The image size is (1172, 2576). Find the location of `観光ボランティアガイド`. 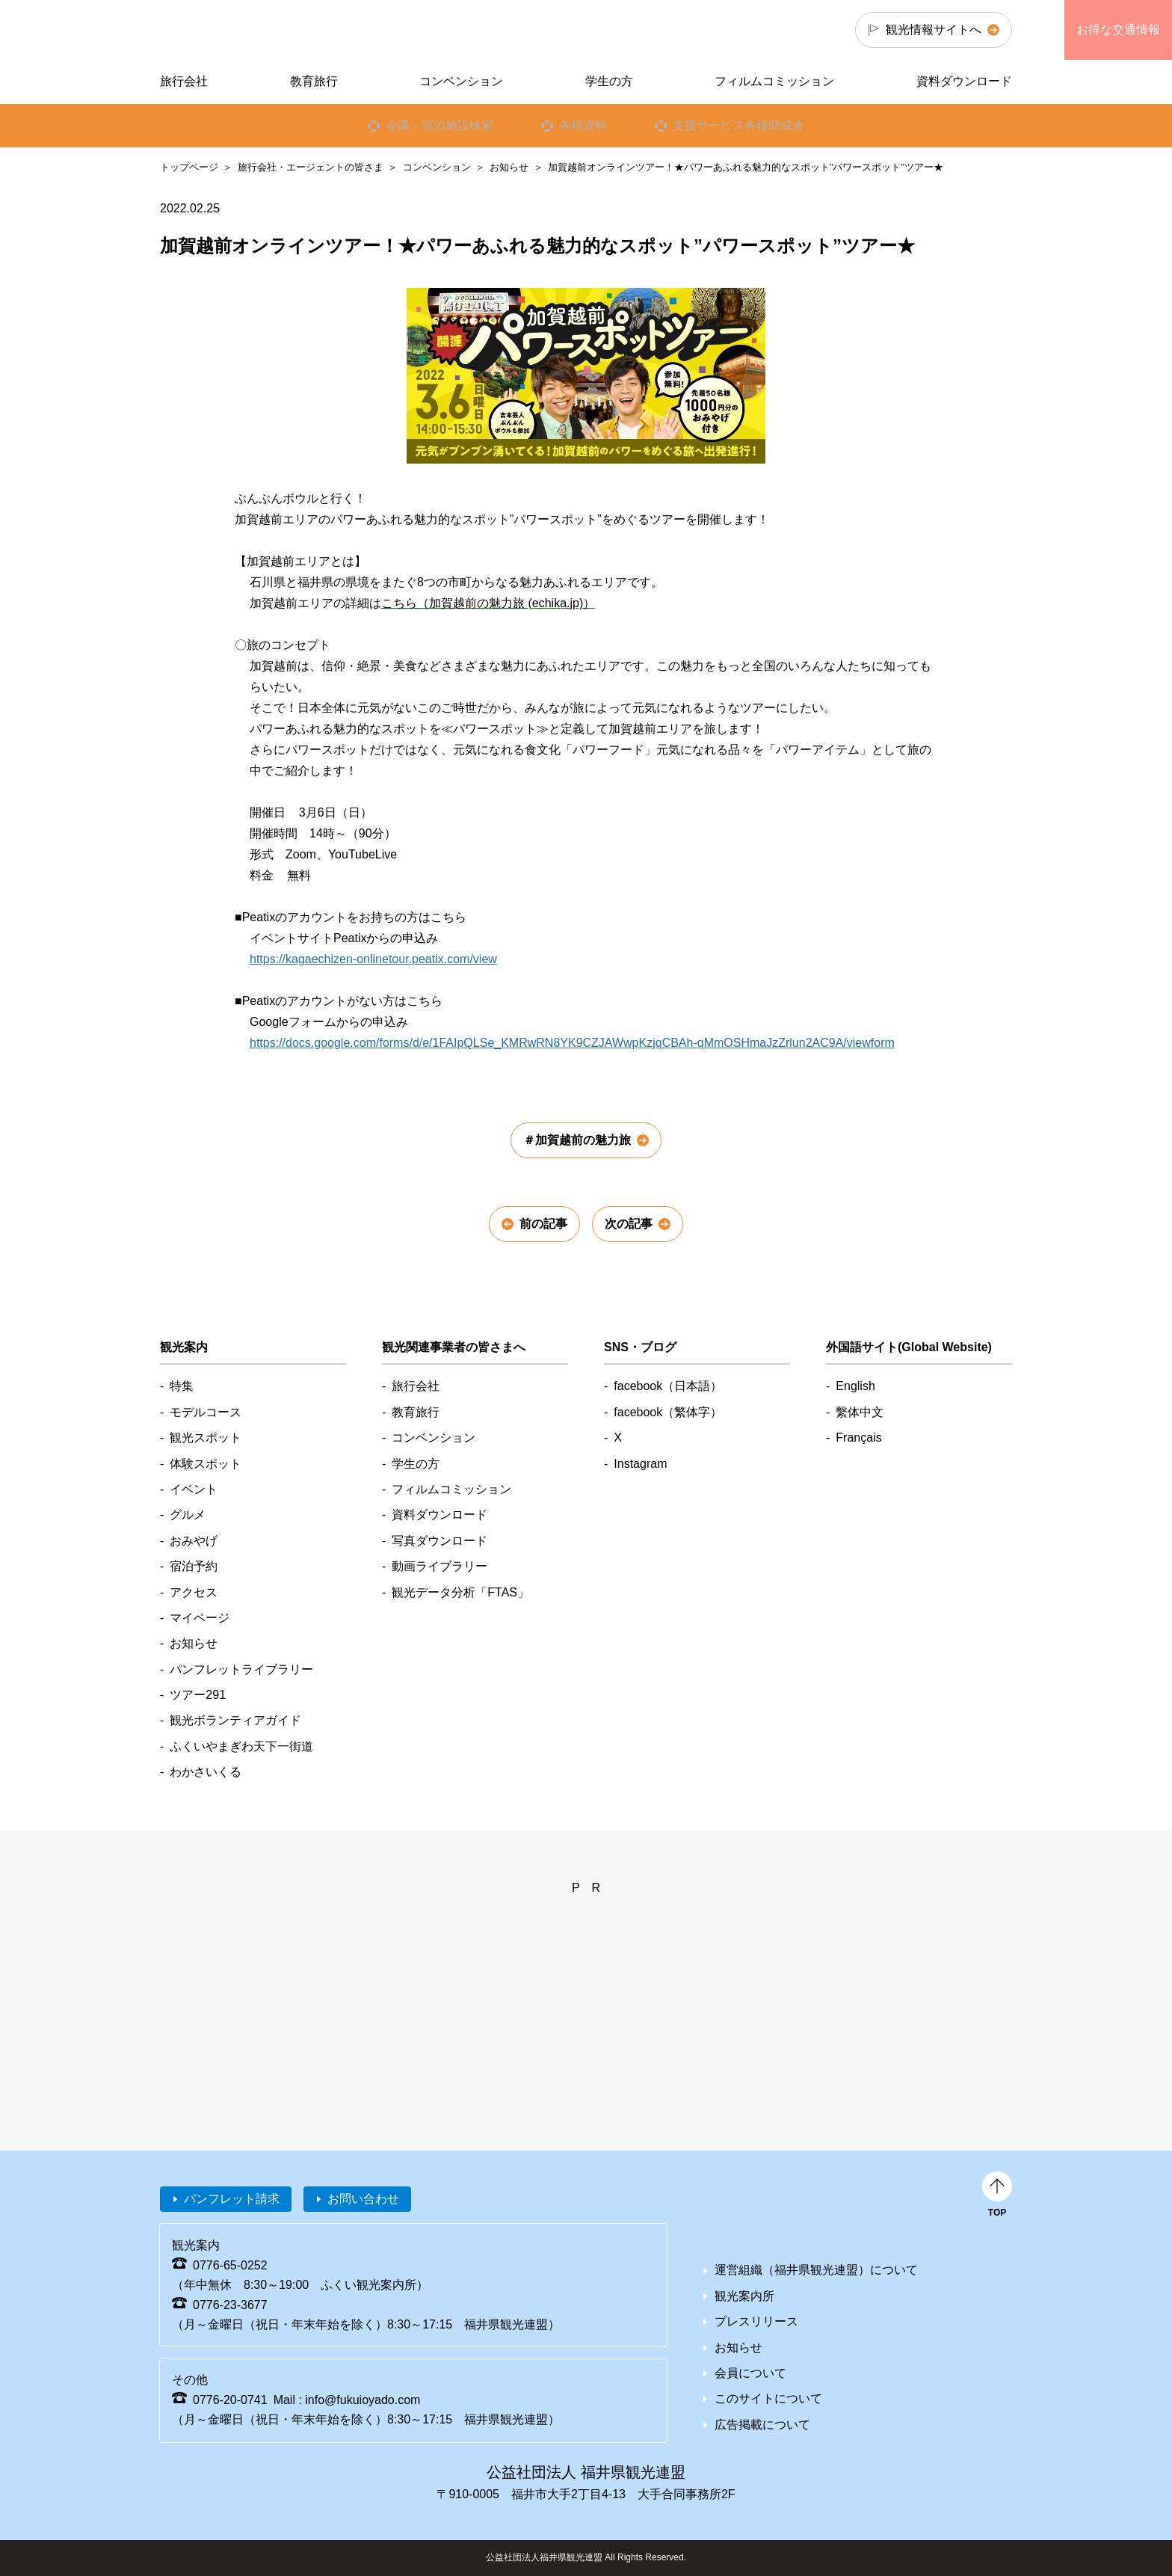

観光ボランティアガイド is located at coordinates (235, 1720).